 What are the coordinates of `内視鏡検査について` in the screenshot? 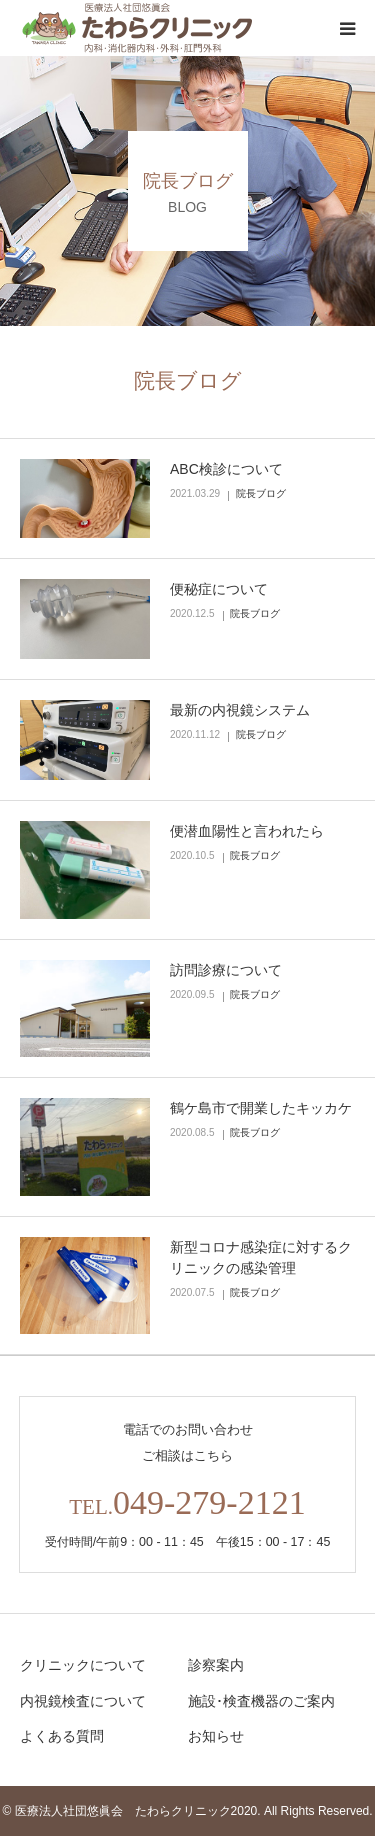 It's located at (83, 1701).